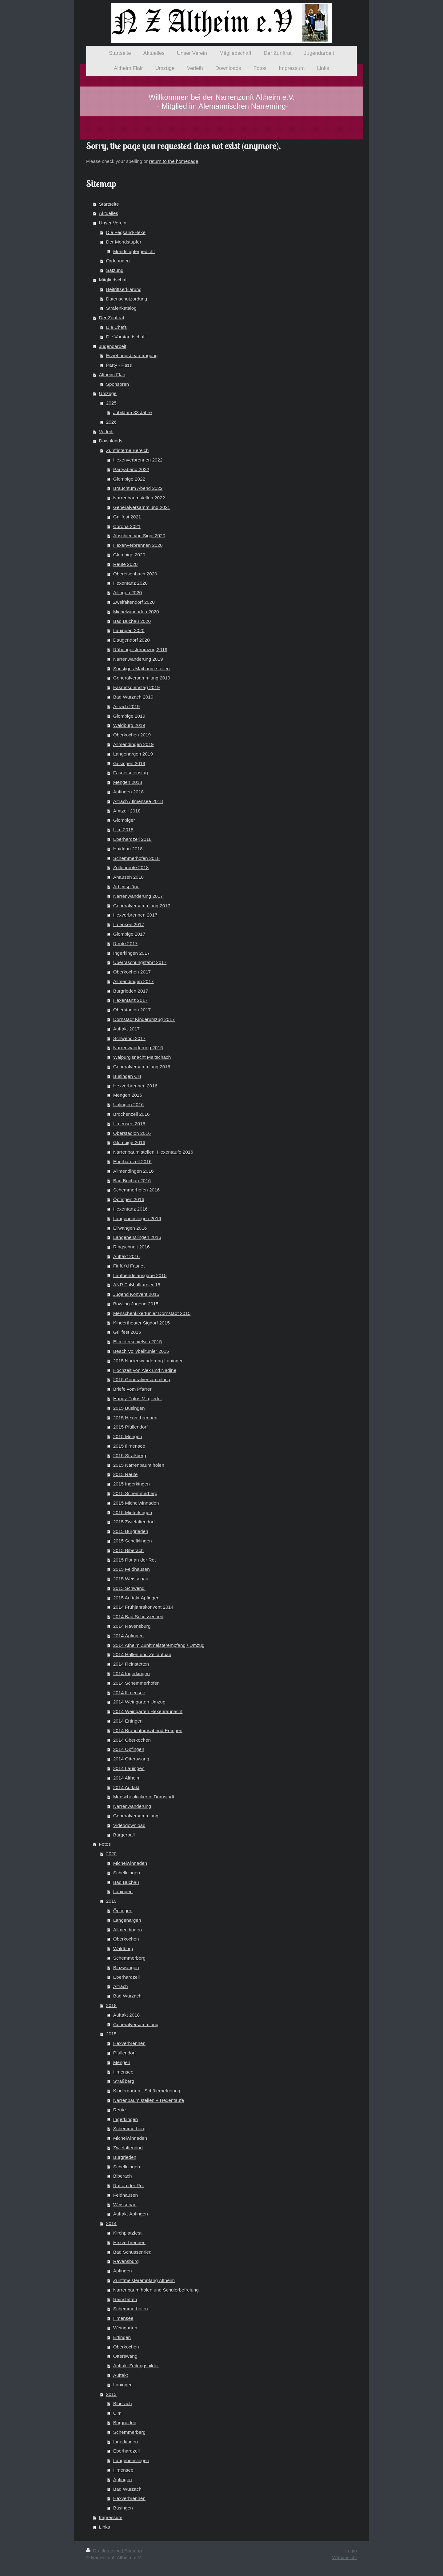 The image size is (443, 2576). Describe the element at coordinates (129, 1692) in the screenshot. I see `2014 Illmensee` at that location.